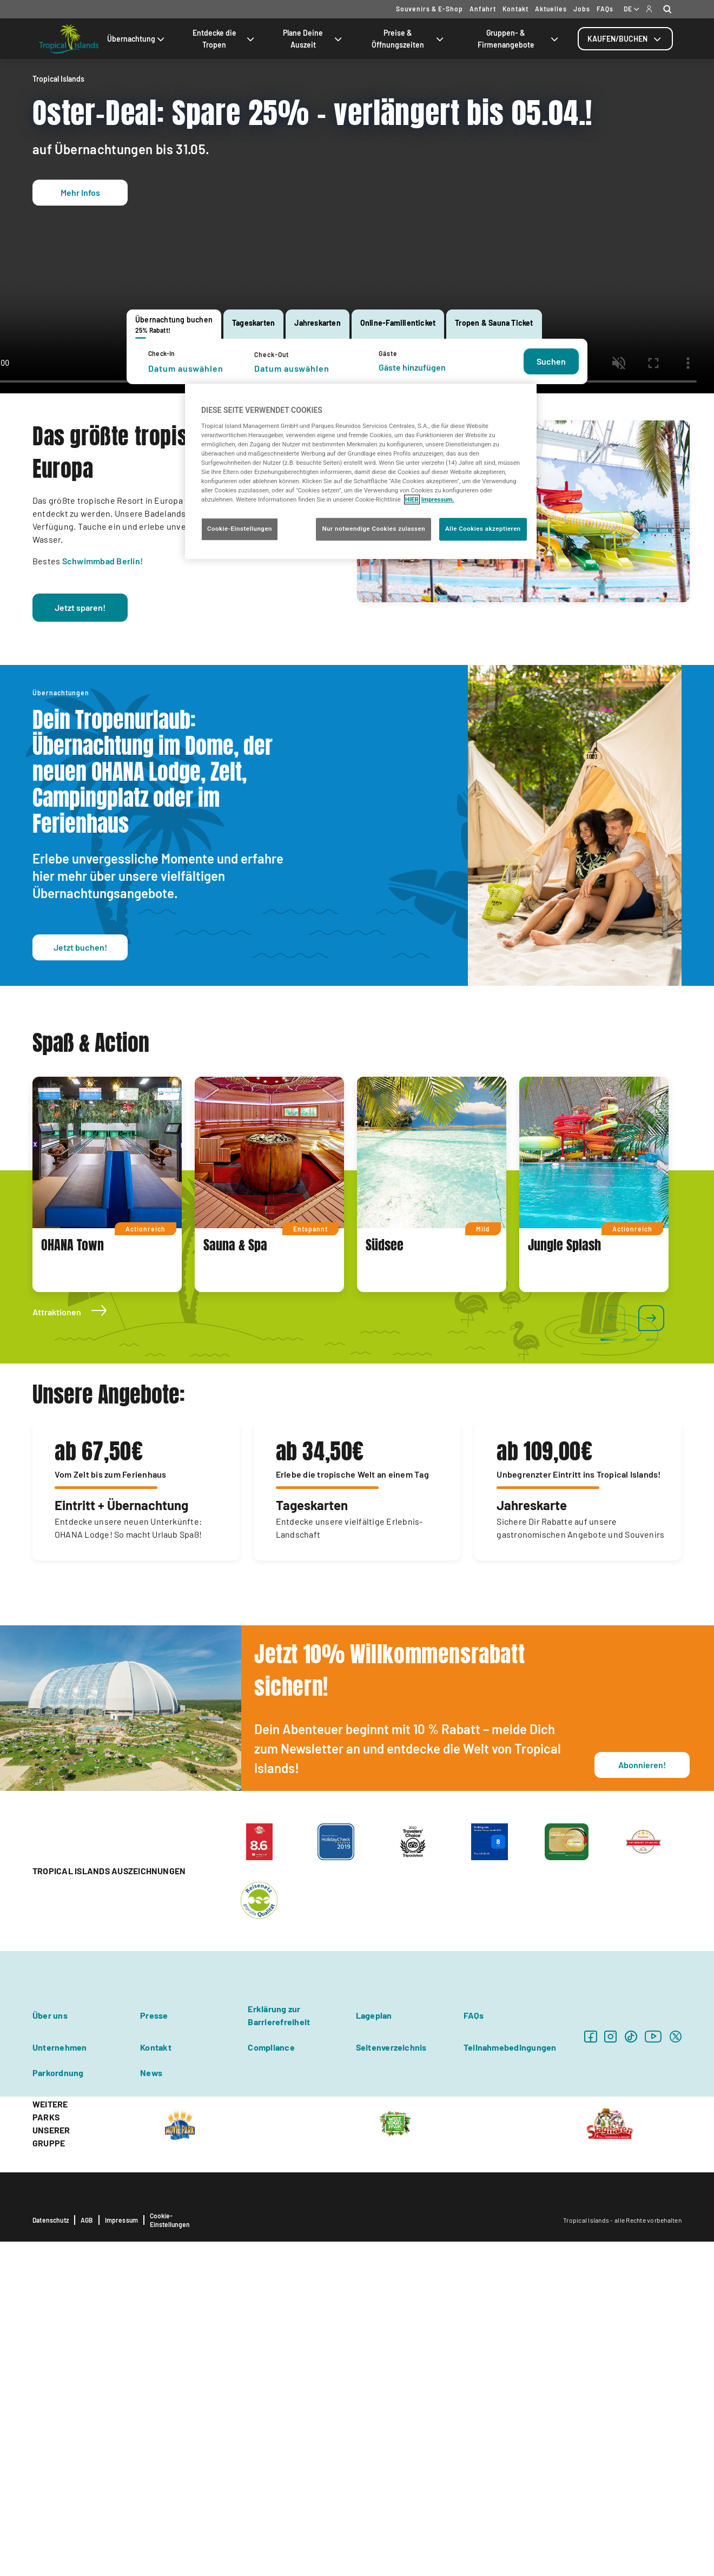  I want to click on AGB, so click(87, 2554).